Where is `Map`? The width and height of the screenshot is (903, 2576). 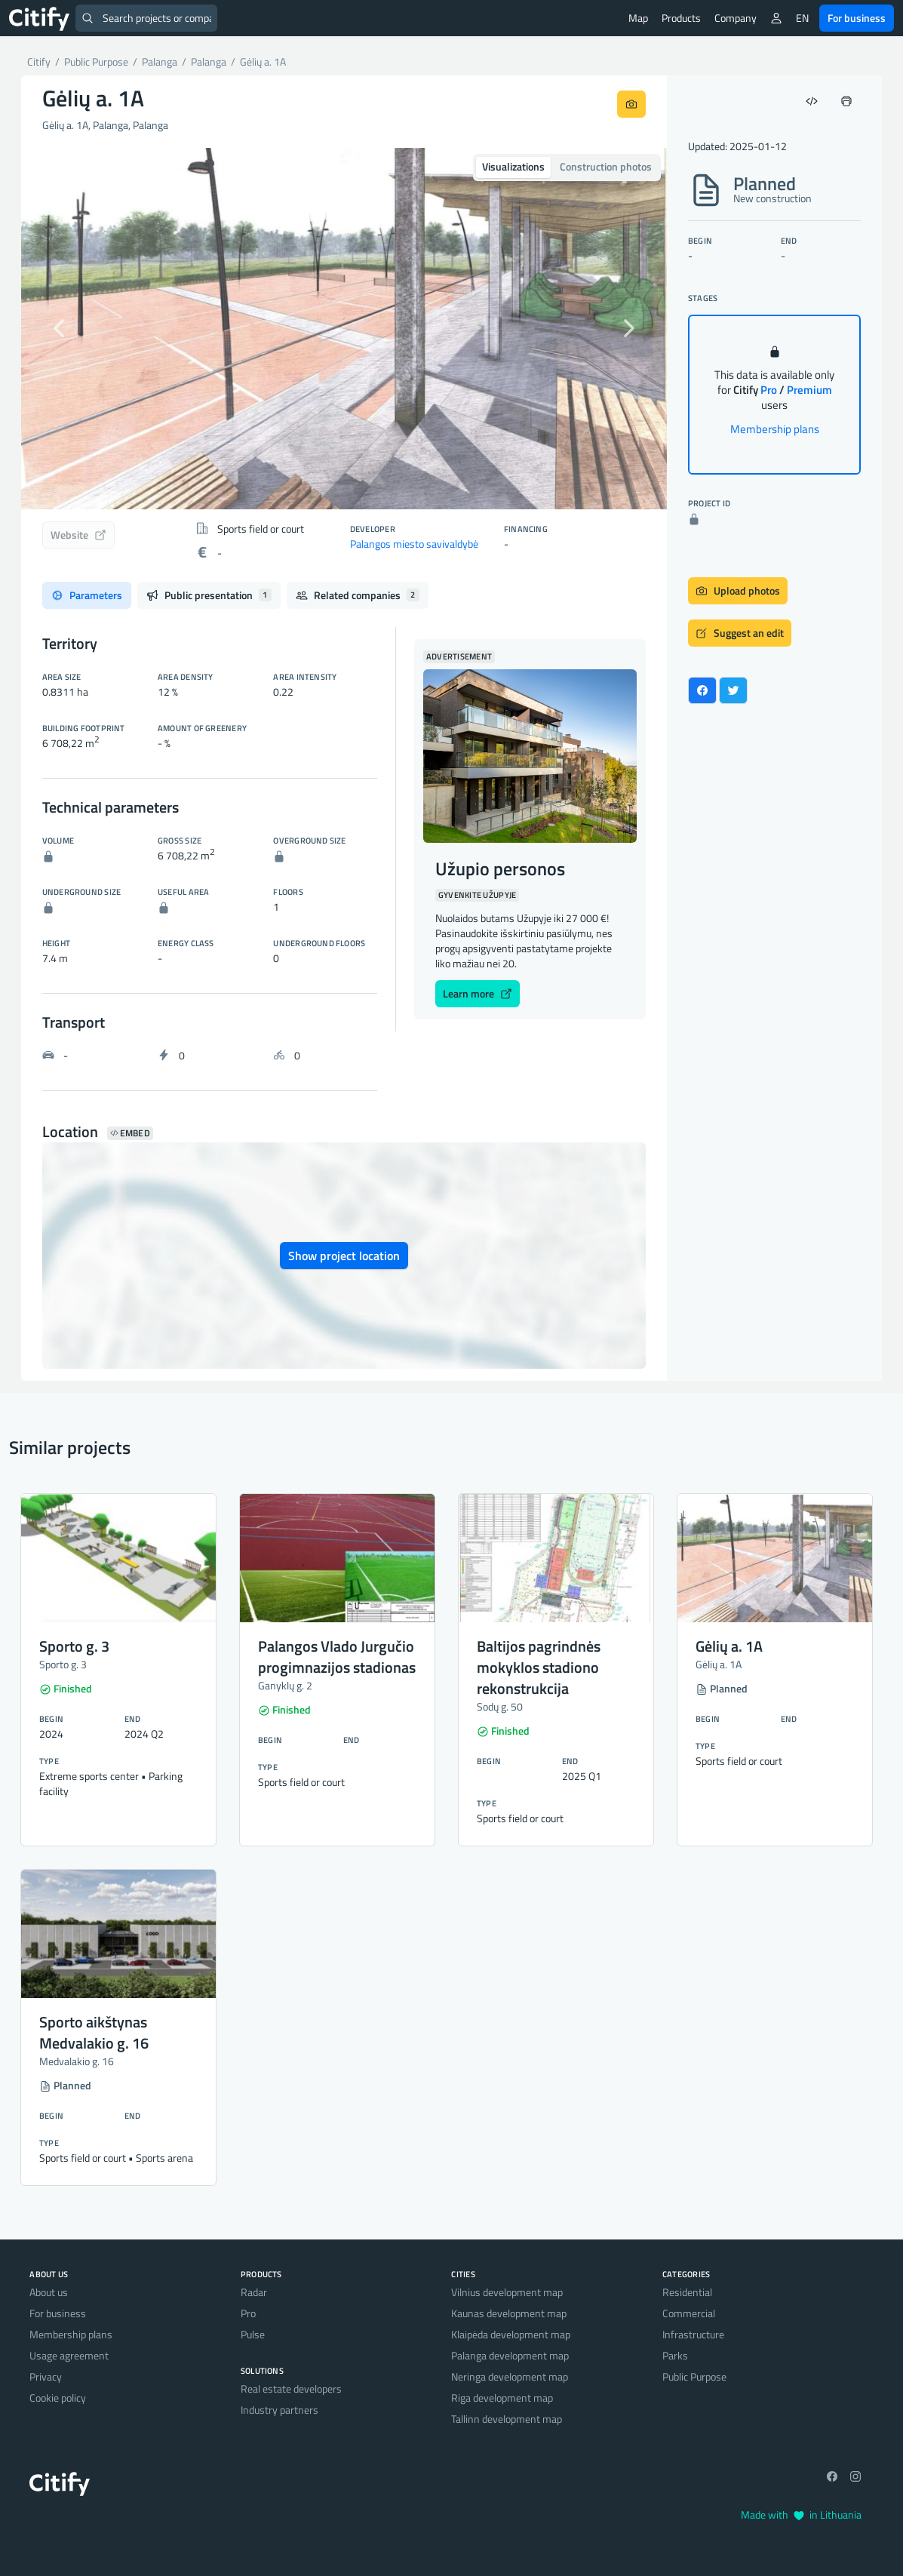
Map is located at coordinates (638, 18).